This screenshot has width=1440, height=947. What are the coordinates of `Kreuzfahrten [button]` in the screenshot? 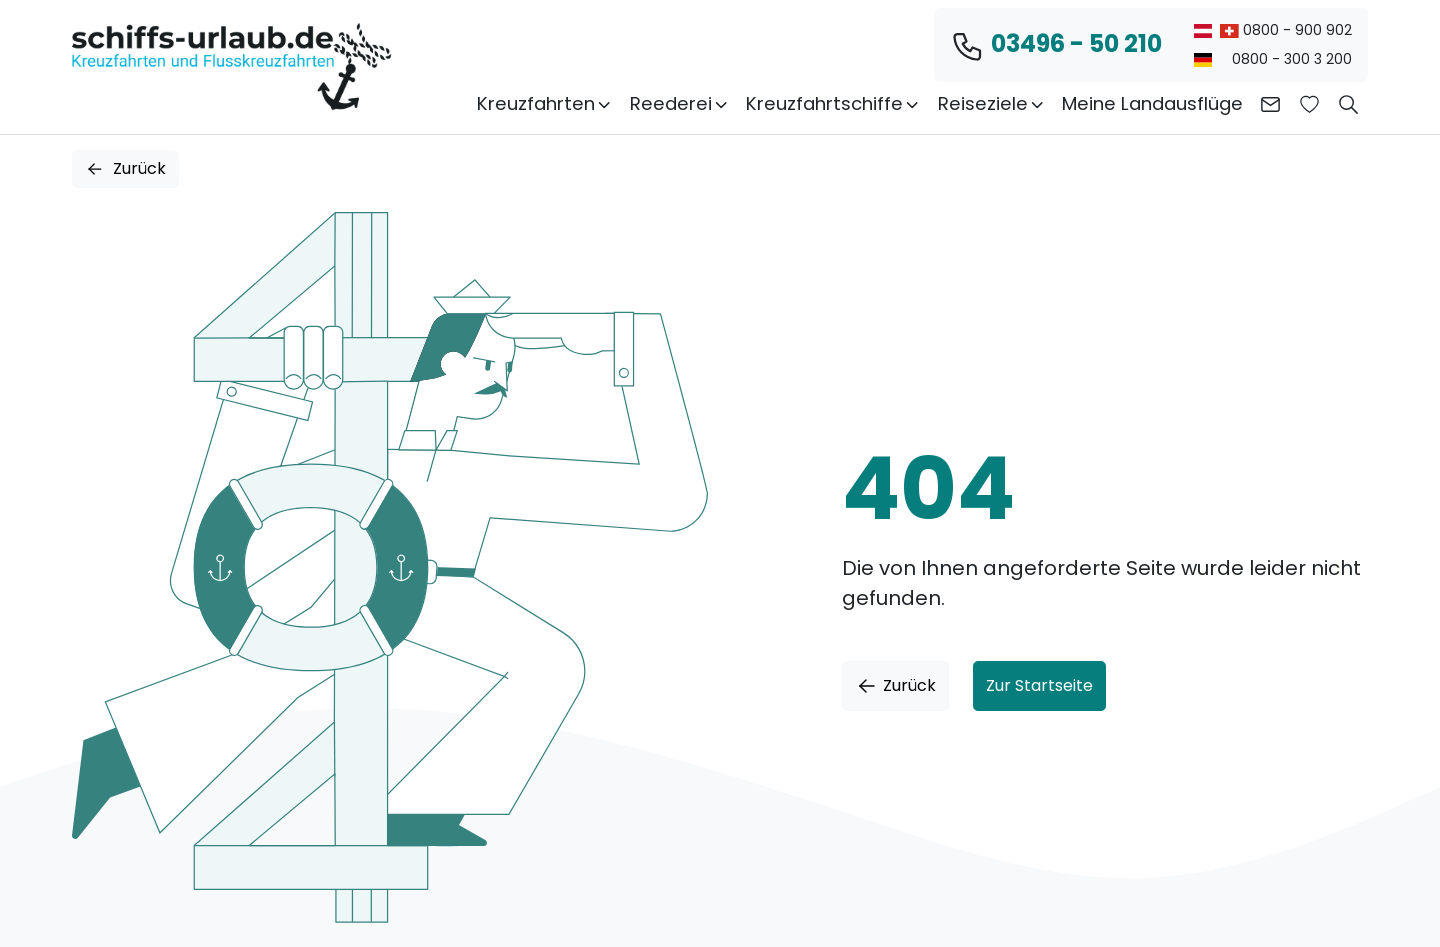 It's located at (545, 103).